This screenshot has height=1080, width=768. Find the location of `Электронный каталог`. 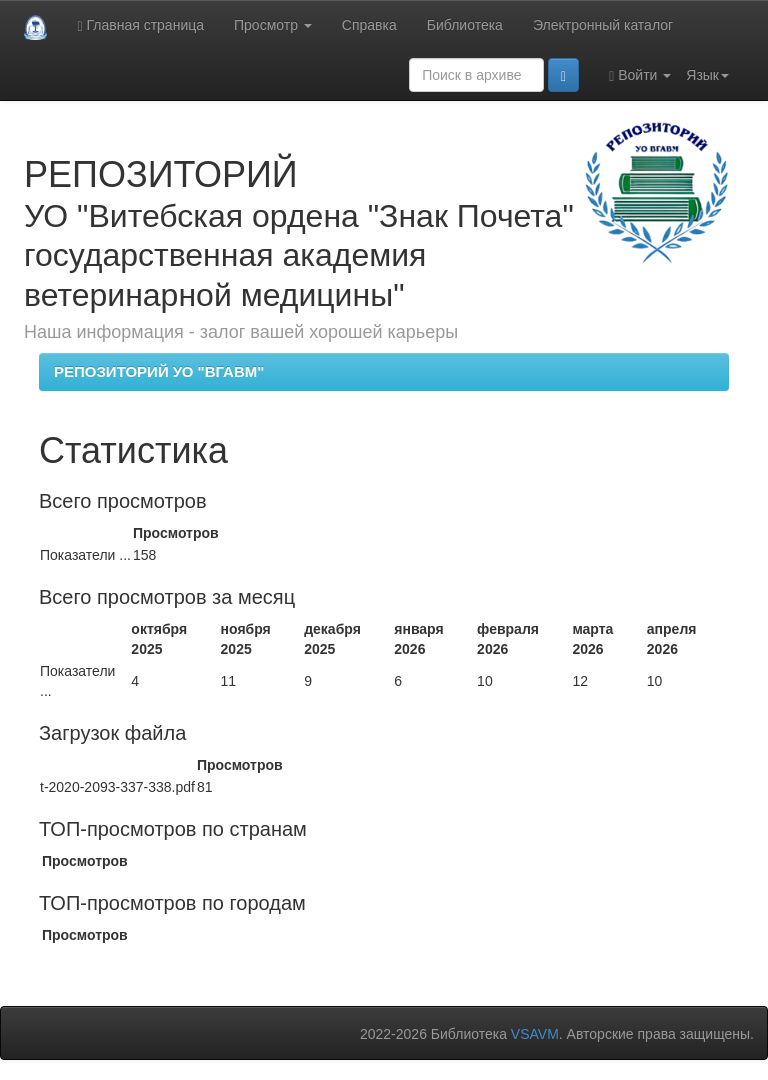

Электронный каталог is located at coordinates (603, 25).